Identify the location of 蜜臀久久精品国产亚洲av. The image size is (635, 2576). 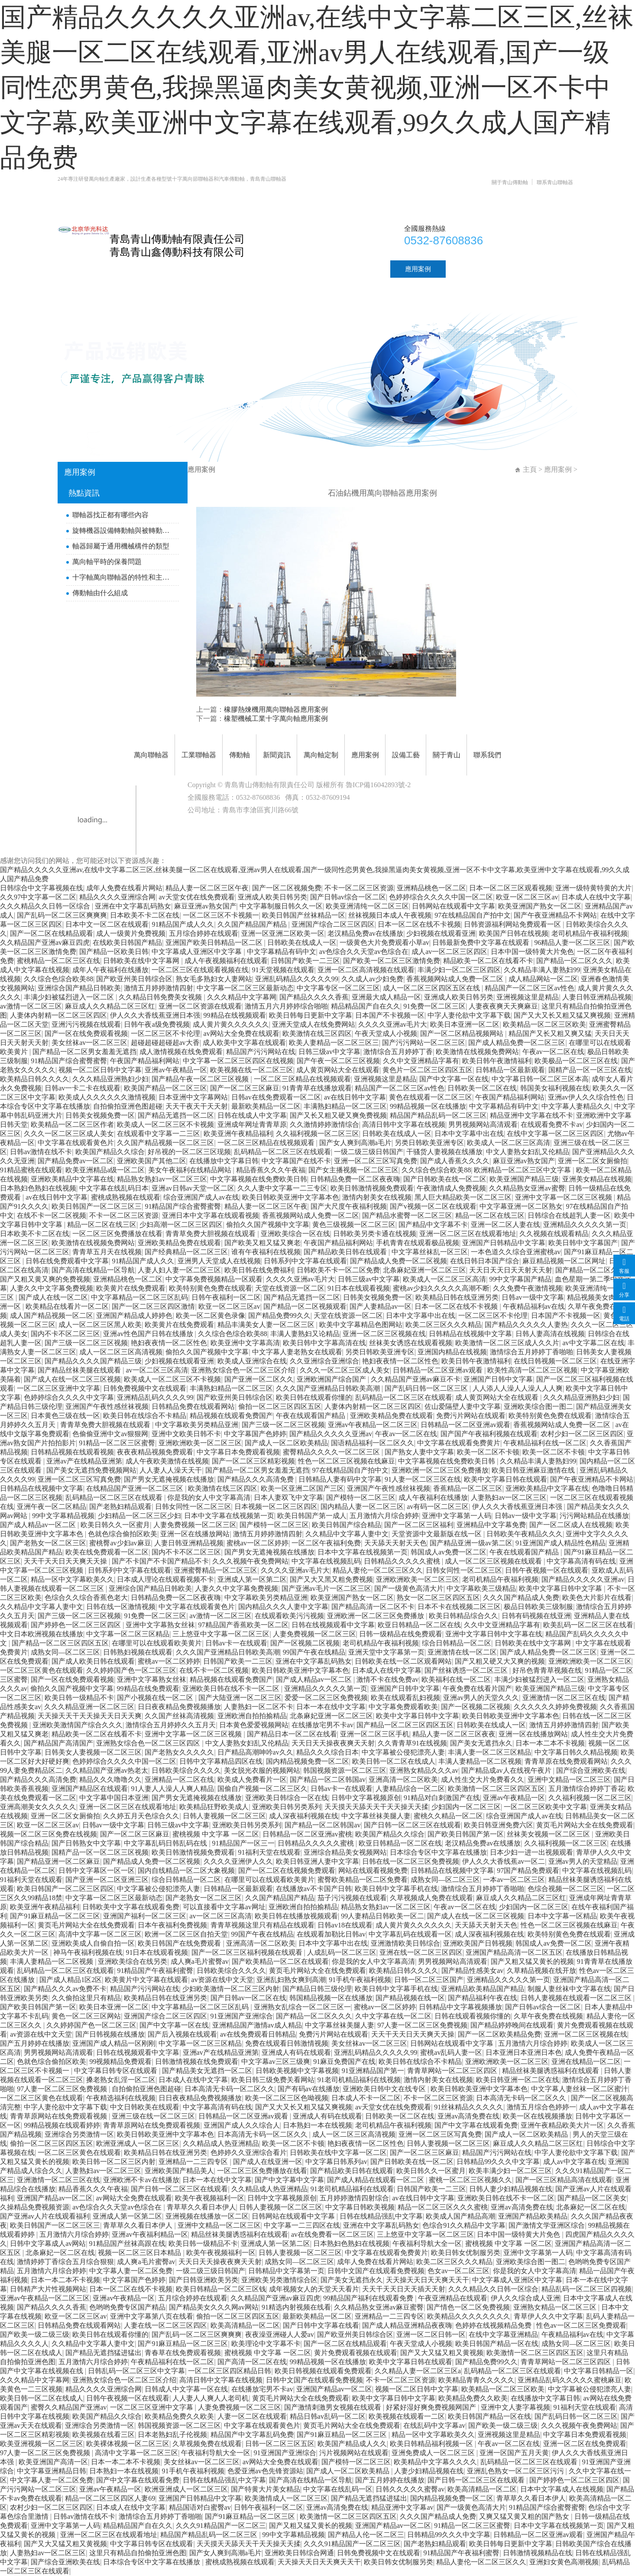
(69, 2407).